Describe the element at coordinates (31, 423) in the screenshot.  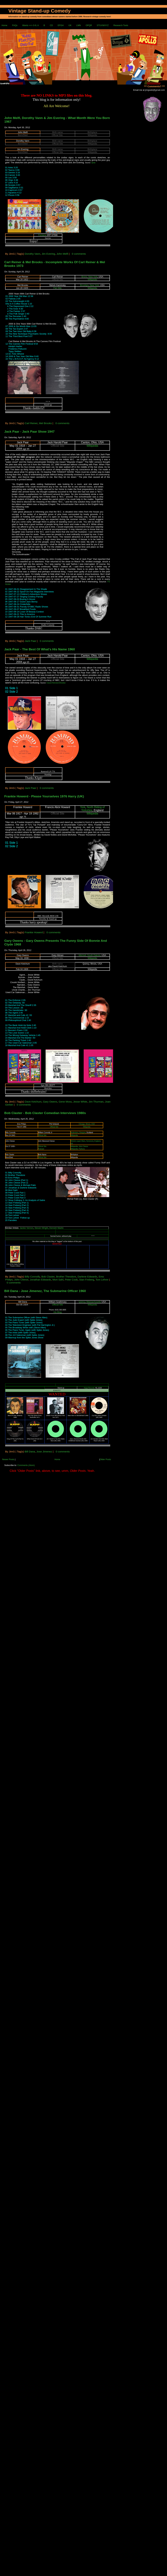
I see `Carl Reiner` at that location.